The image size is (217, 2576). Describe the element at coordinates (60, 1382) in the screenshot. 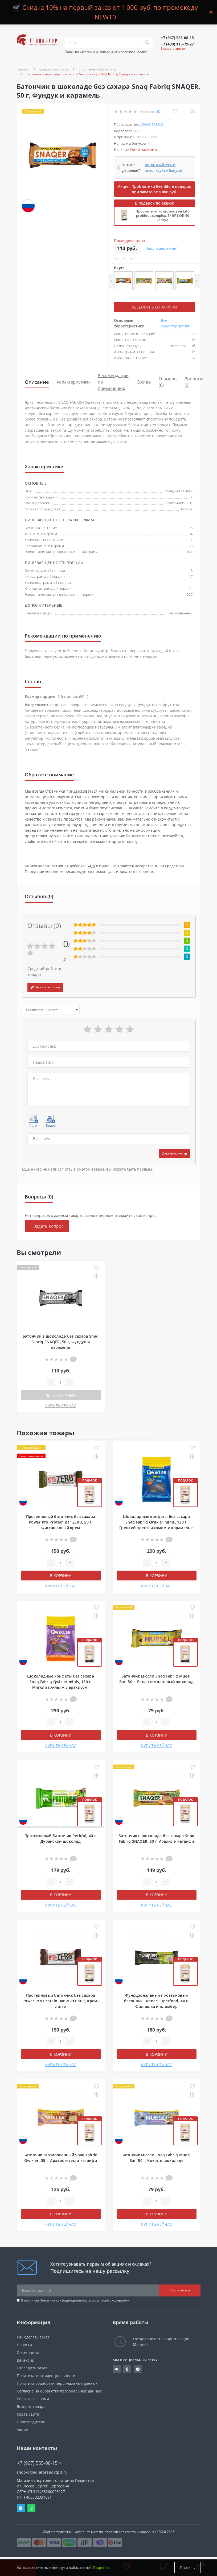

I see `[Quantity]` at that location.